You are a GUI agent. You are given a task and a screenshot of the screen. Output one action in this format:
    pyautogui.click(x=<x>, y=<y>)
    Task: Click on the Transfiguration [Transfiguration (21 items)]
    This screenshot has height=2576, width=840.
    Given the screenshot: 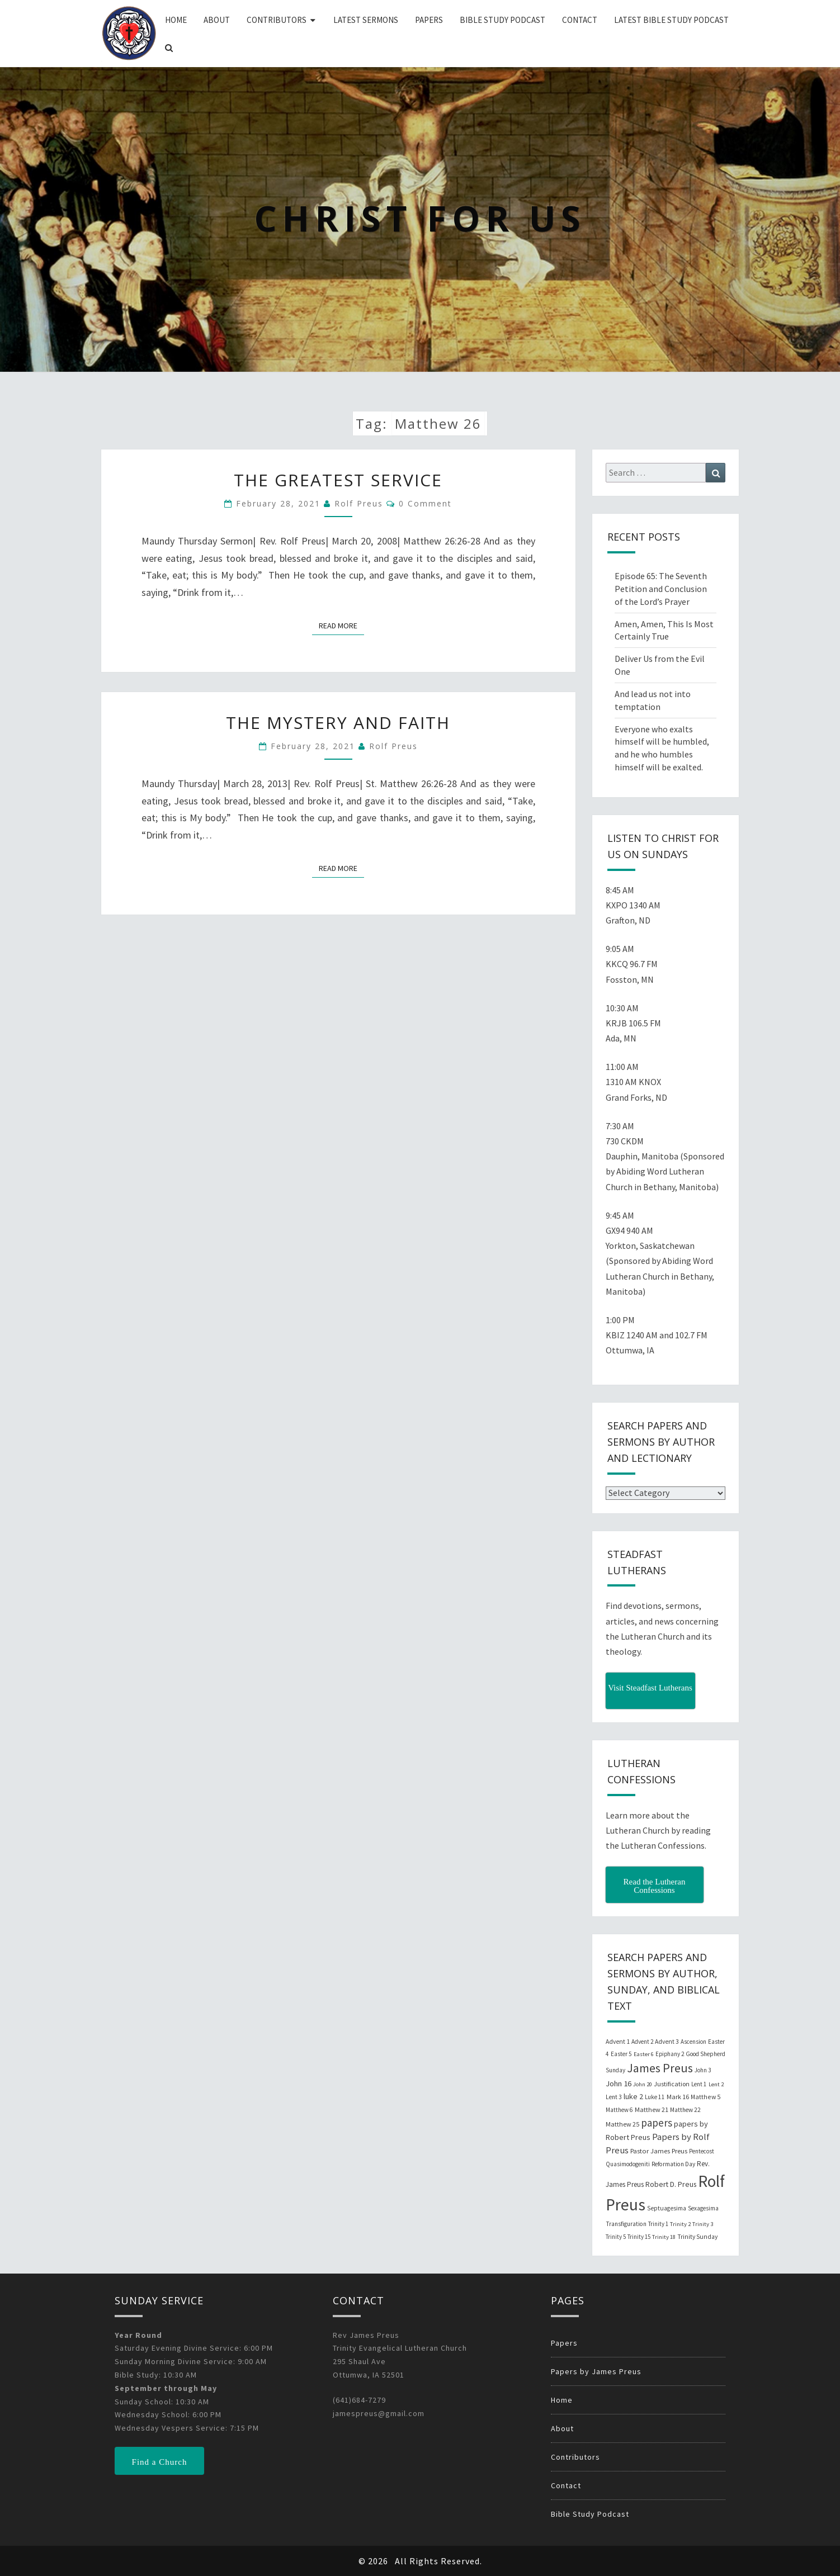 What is the action you would take?
    pyautogui.click(x=626, y=2224)
    